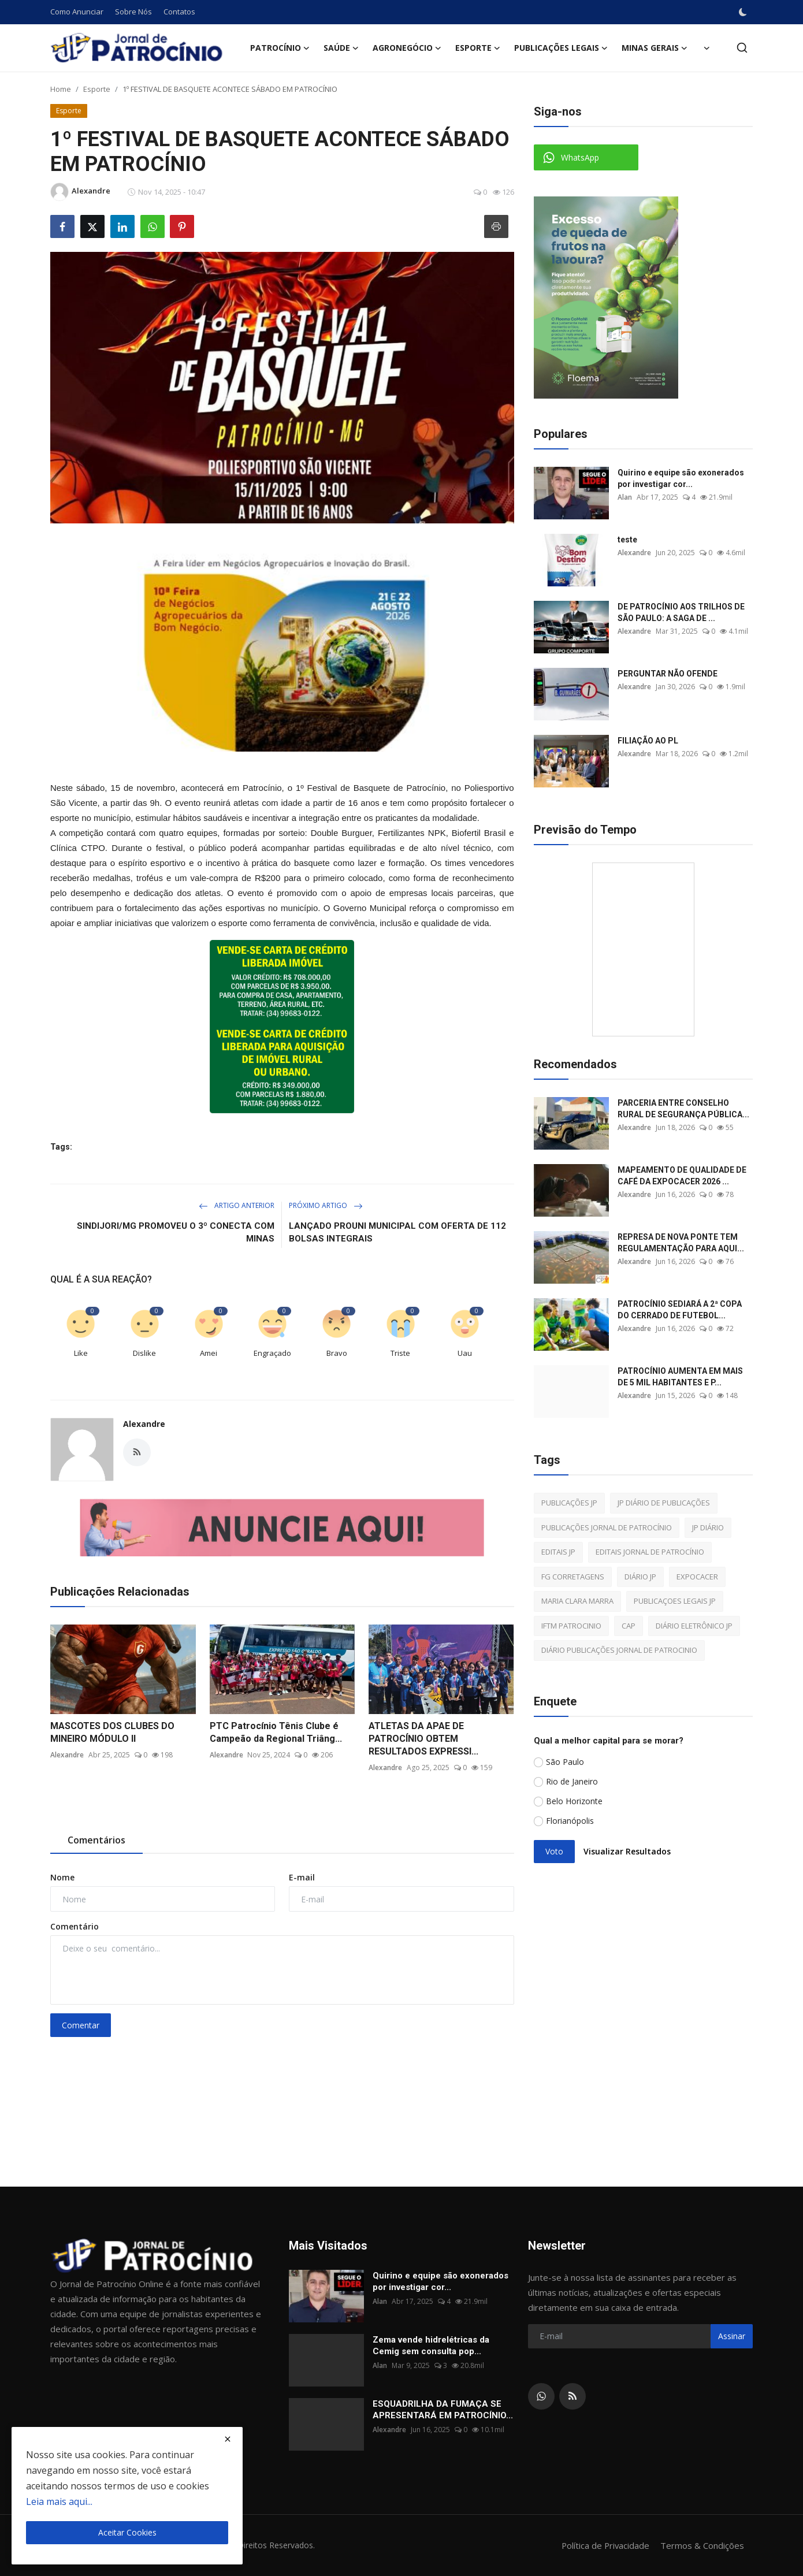 The width and height of the screenshot is (803, 2576). I want to click on [link-bn], so click(282, 642).